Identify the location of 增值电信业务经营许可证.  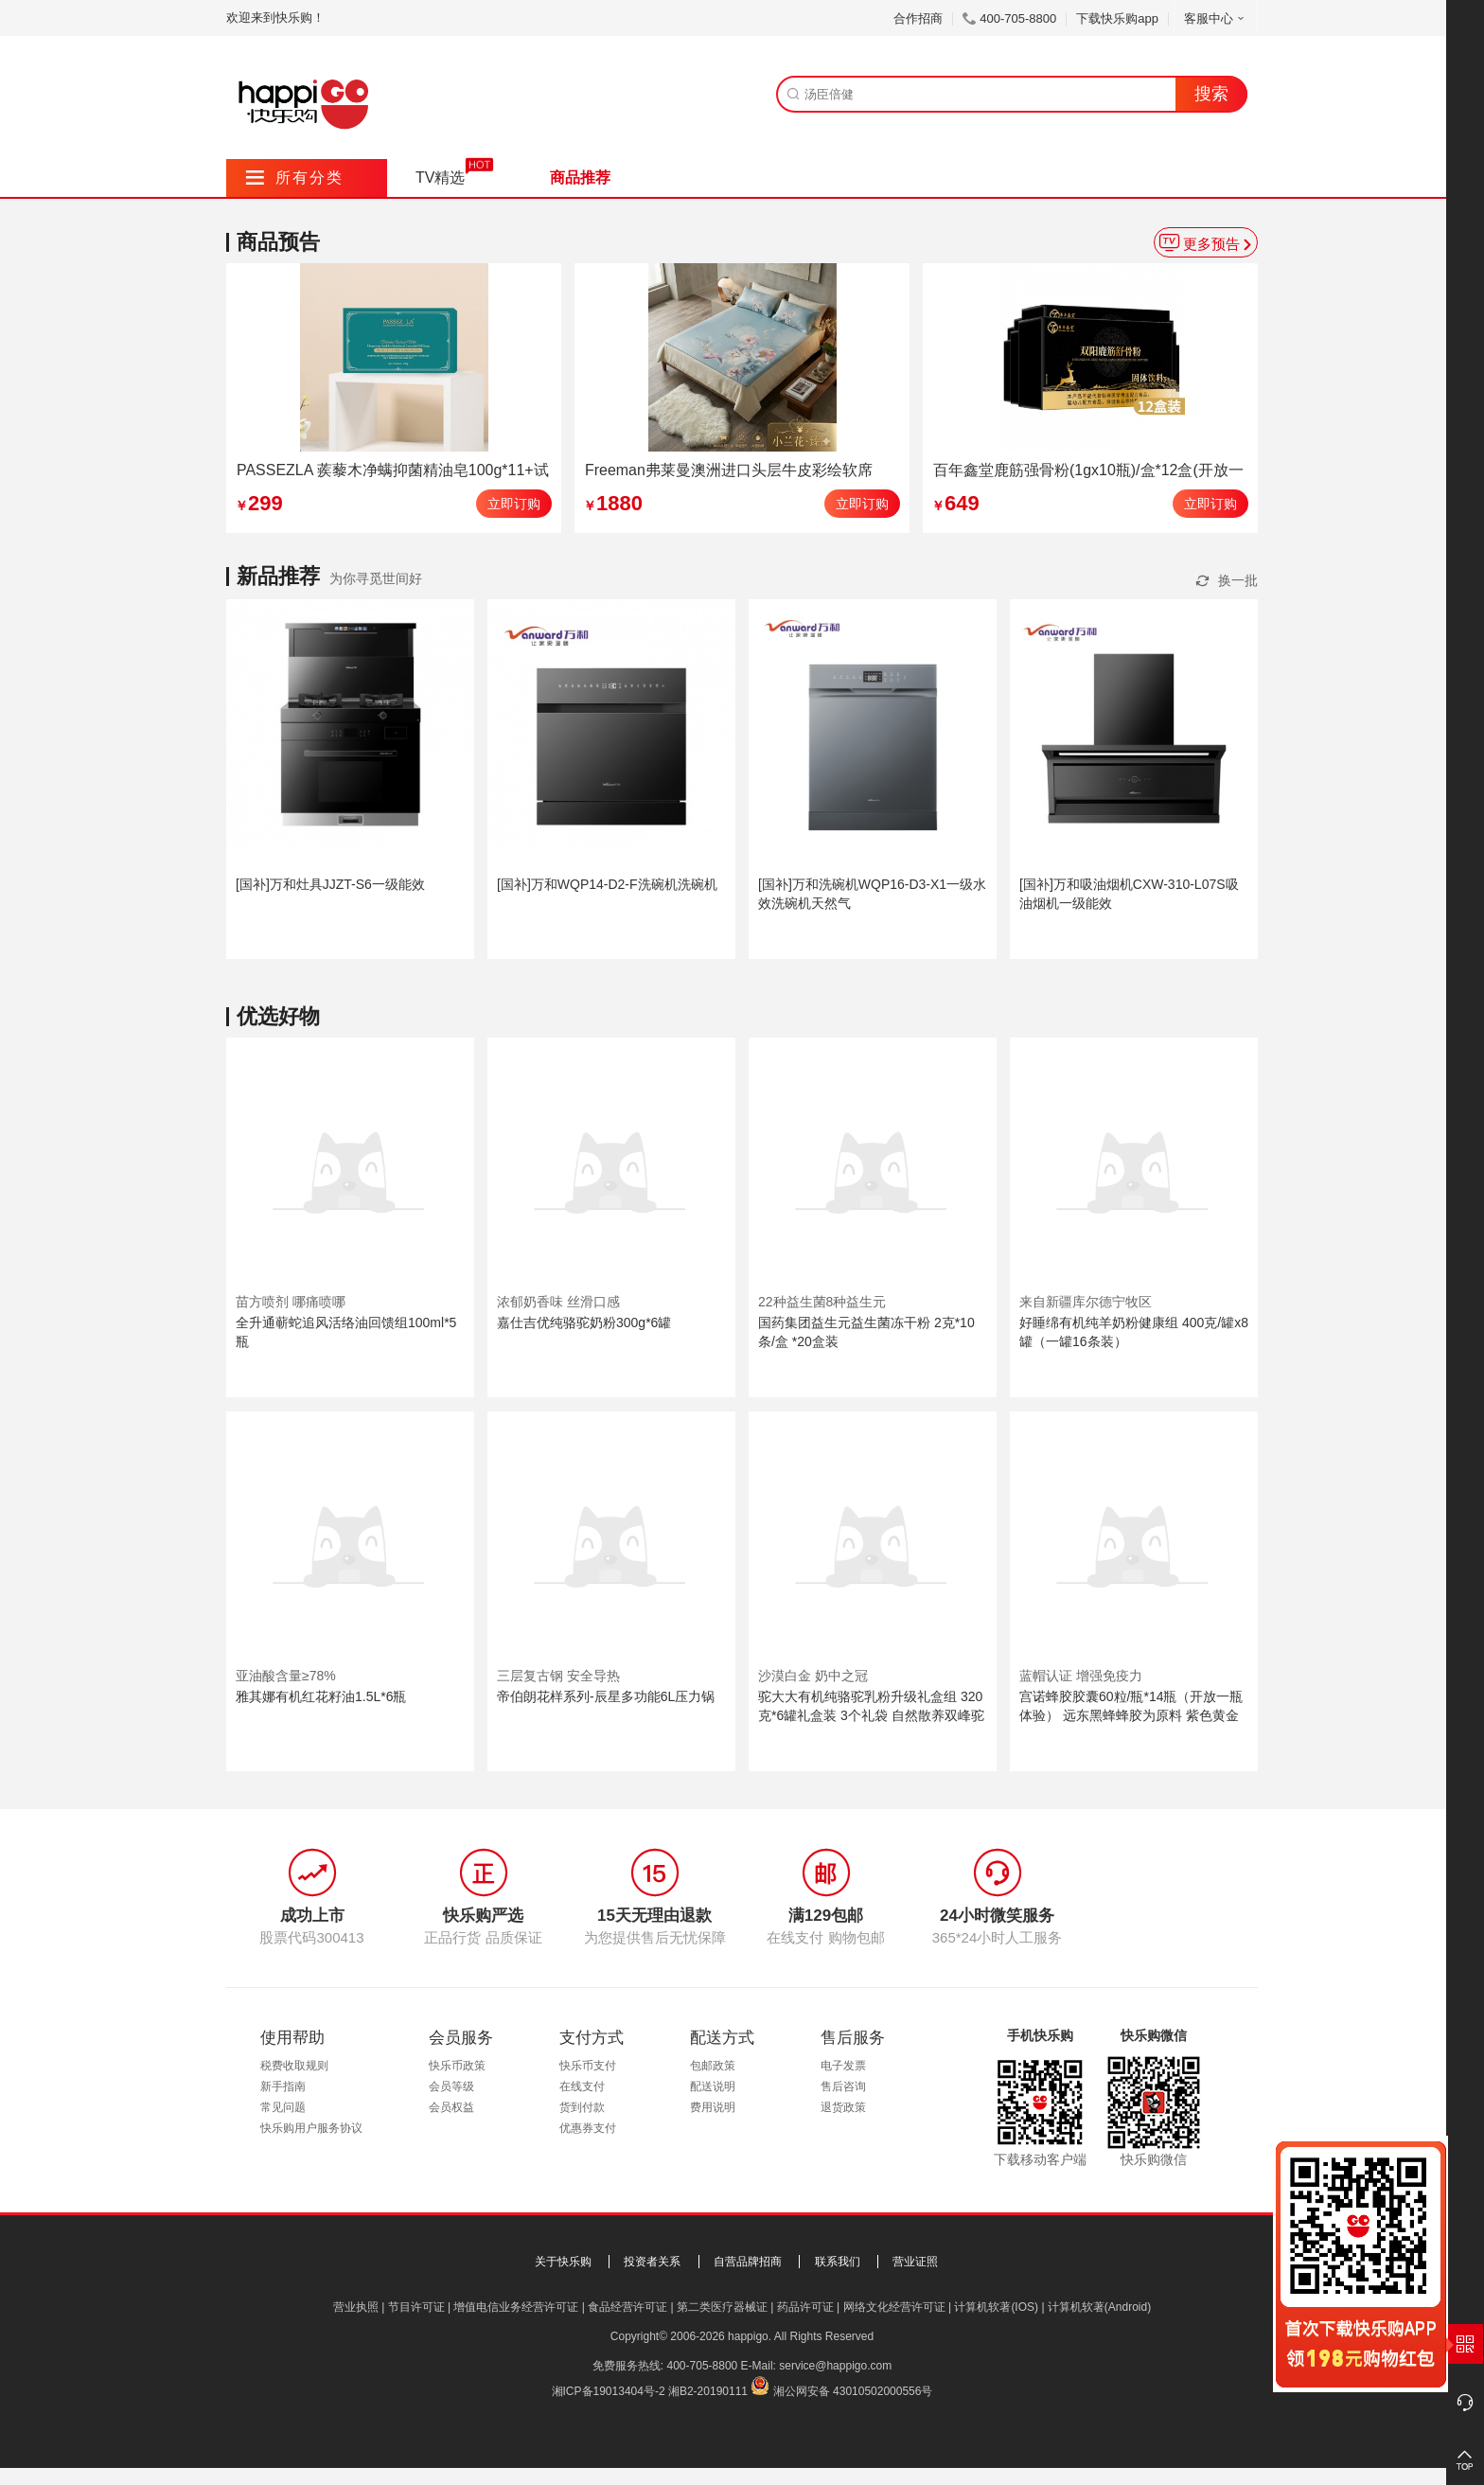
(515, 2307).